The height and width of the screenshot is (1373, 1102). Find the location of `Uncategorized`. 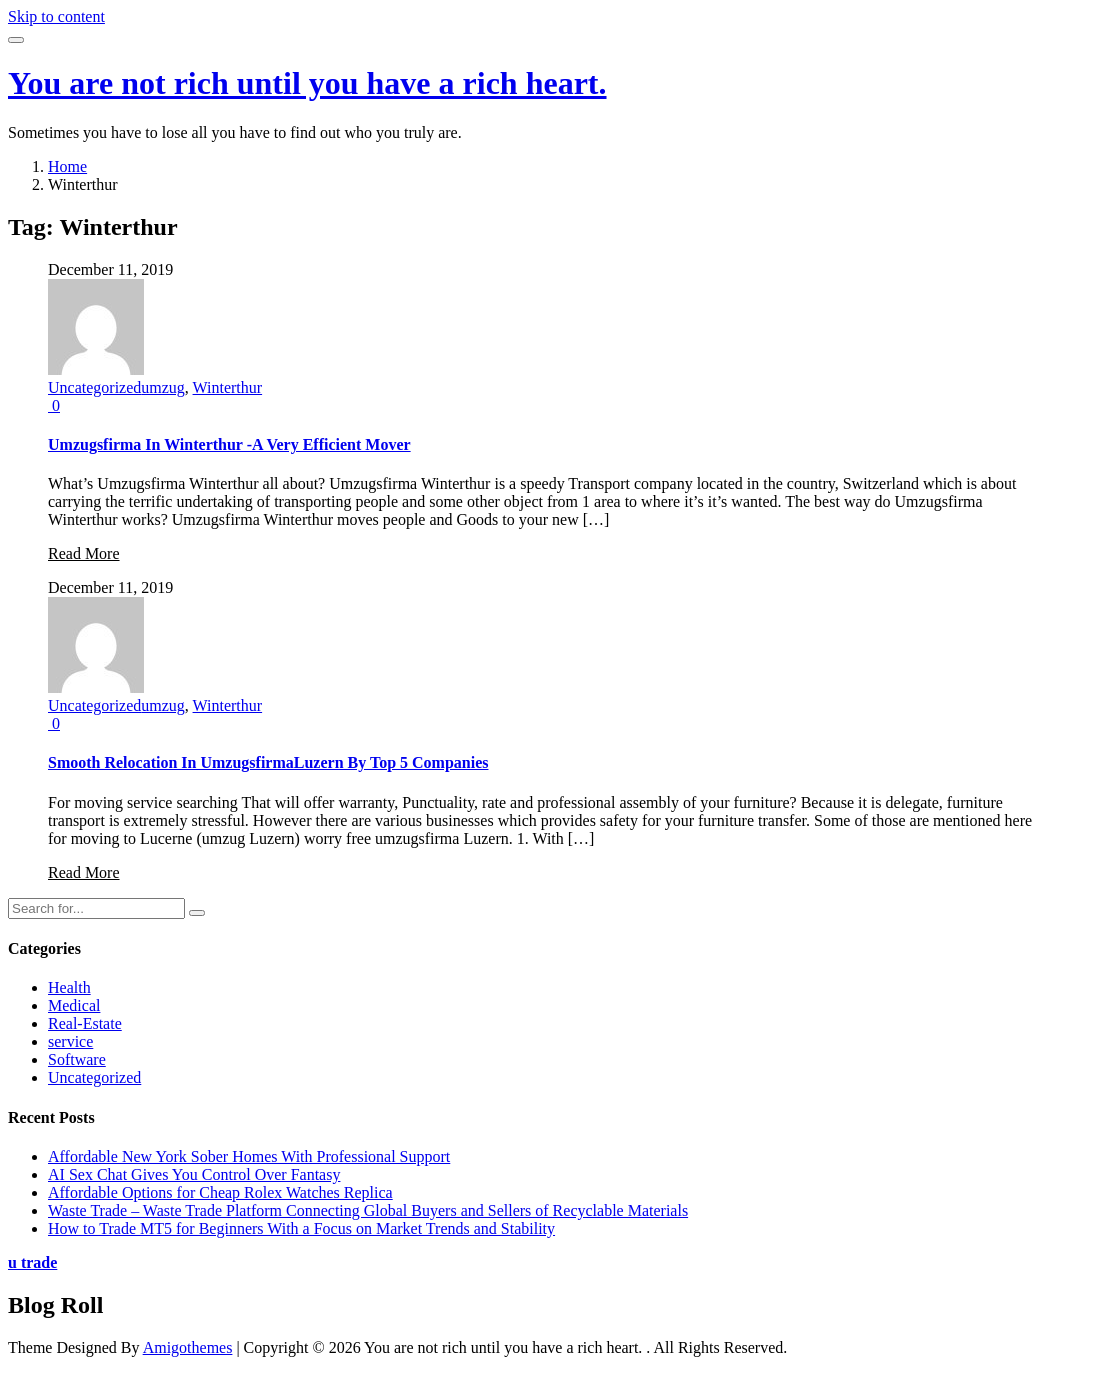

Uncategorized is located at coordinates (94, 387).